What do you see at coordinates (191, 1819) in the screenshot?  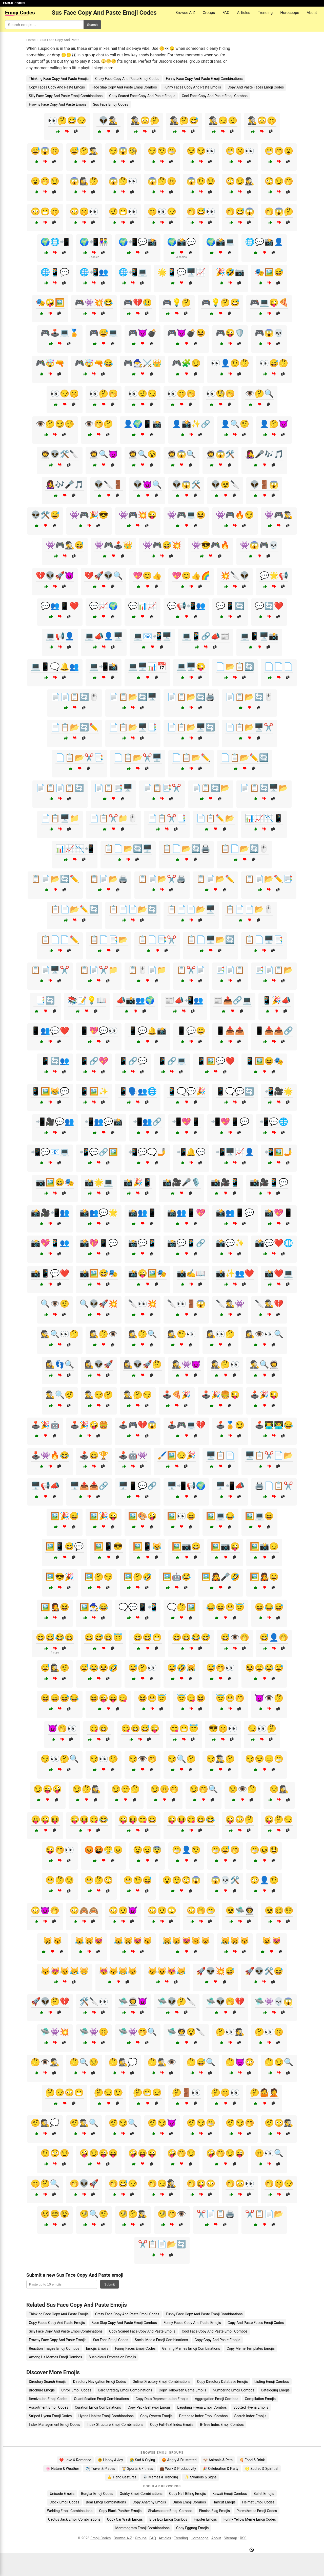 I see `😜😝😋😆😂` at bounding box center [191, 1819].